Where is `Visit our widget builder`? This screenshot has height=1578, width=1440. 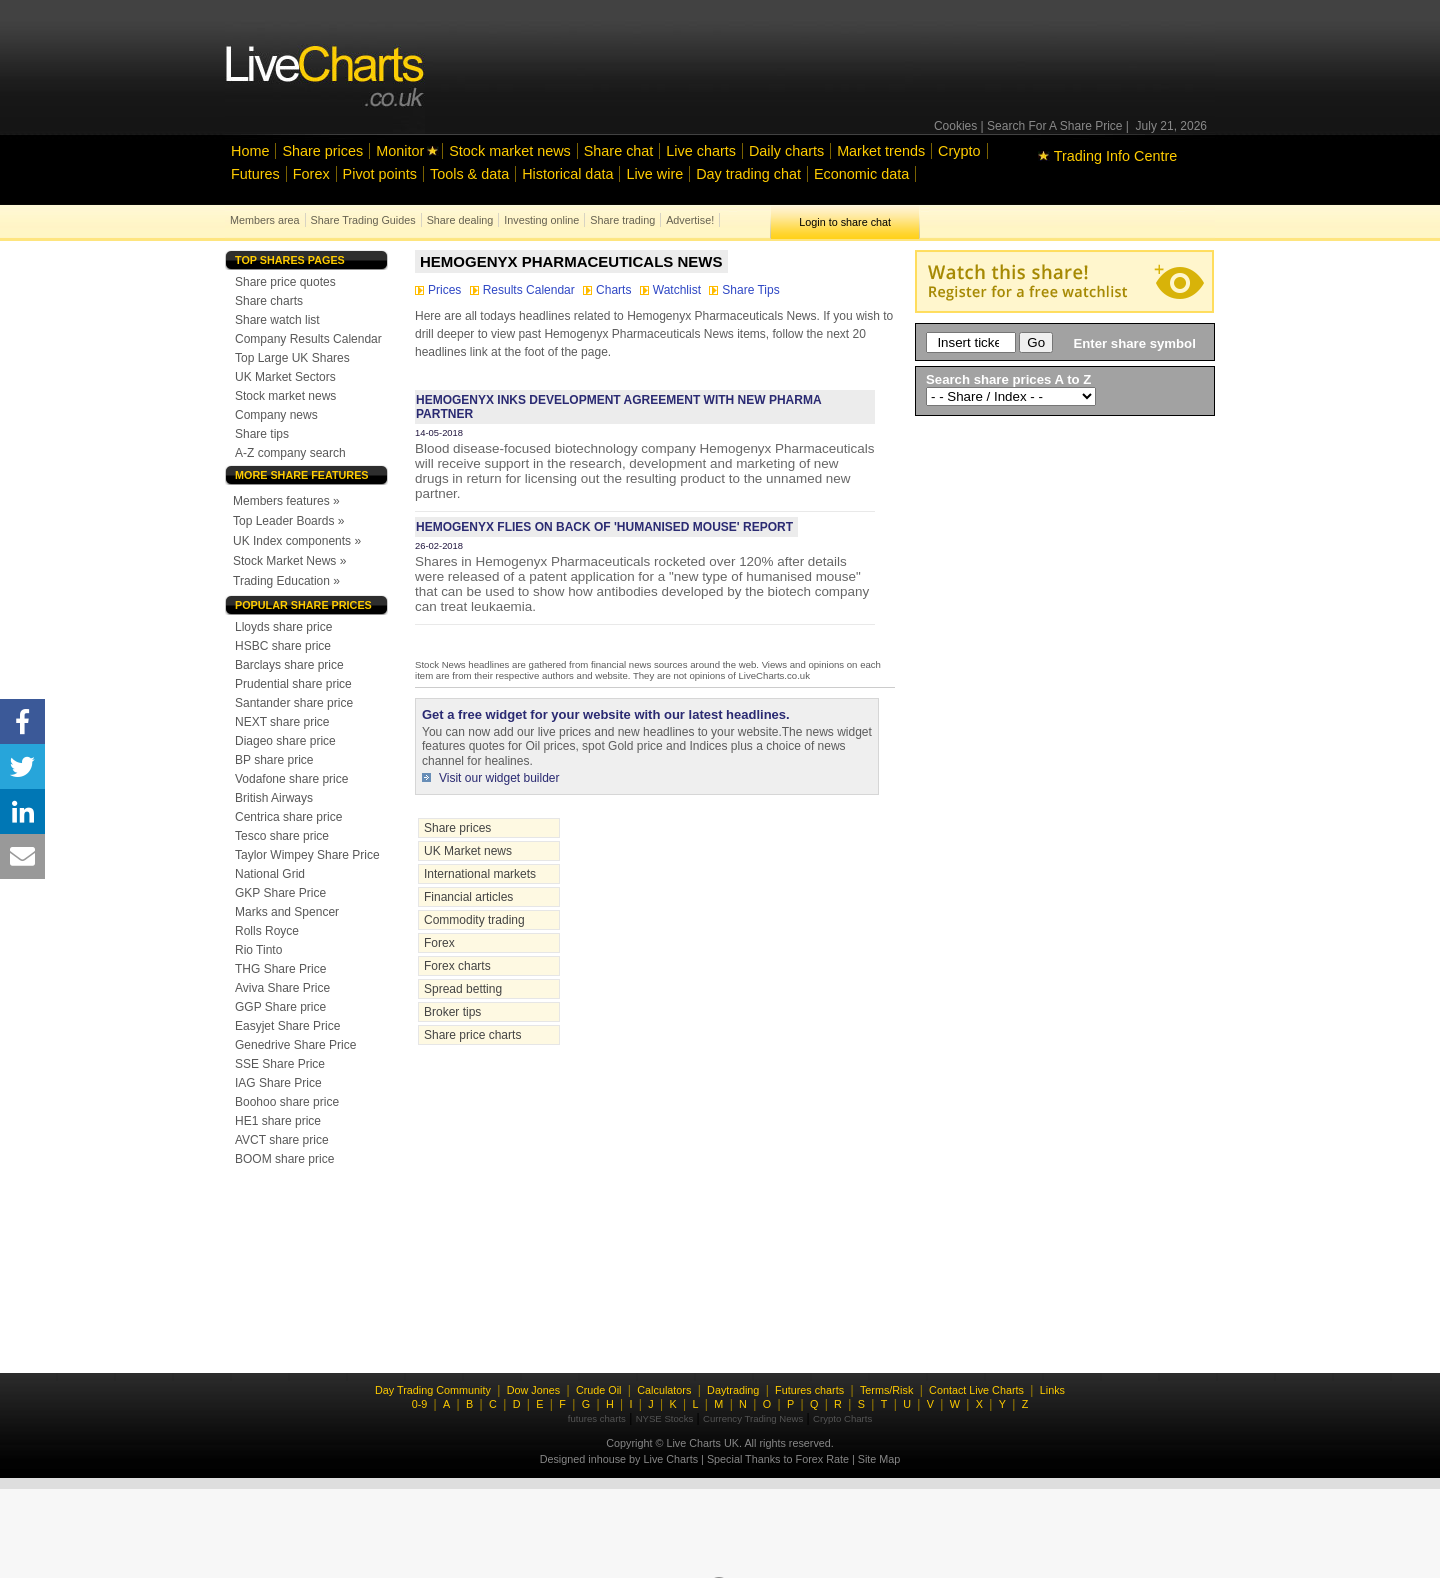
Visit our widget builder is located at coordinates (499, 778).